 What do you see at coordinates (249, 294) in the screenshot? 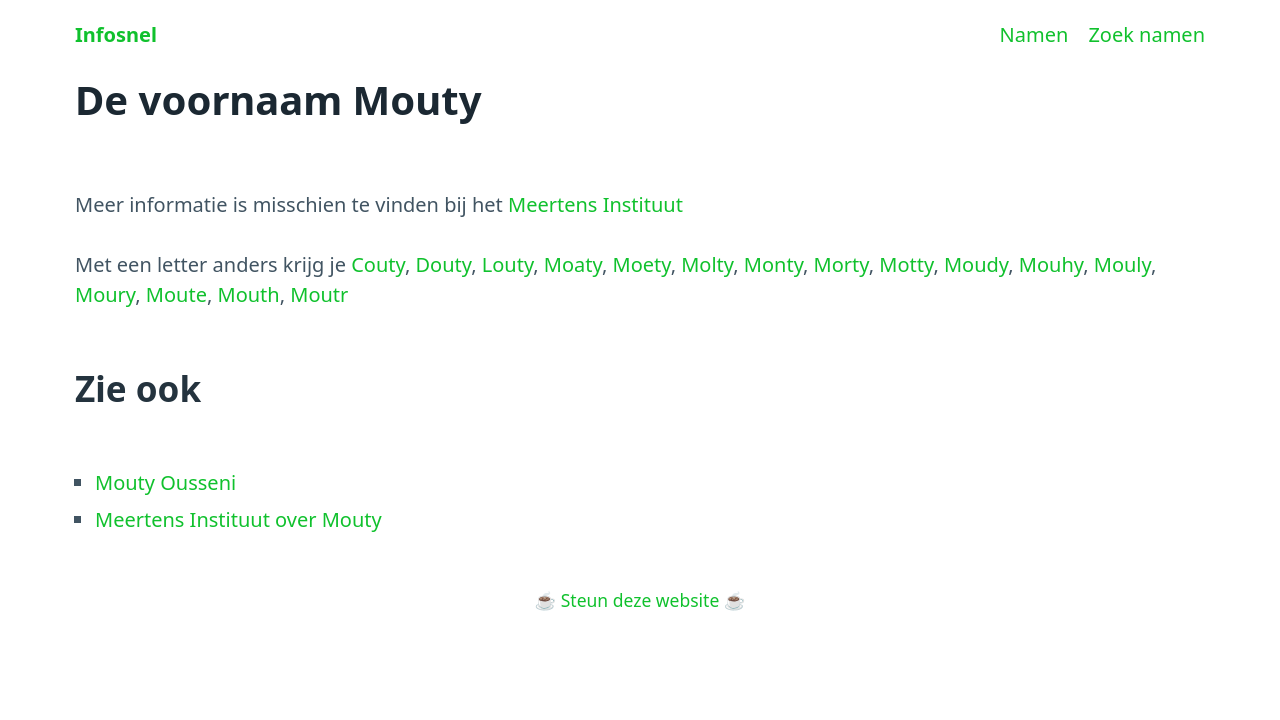
I see `Mouth` at bounding box center [249, 294].